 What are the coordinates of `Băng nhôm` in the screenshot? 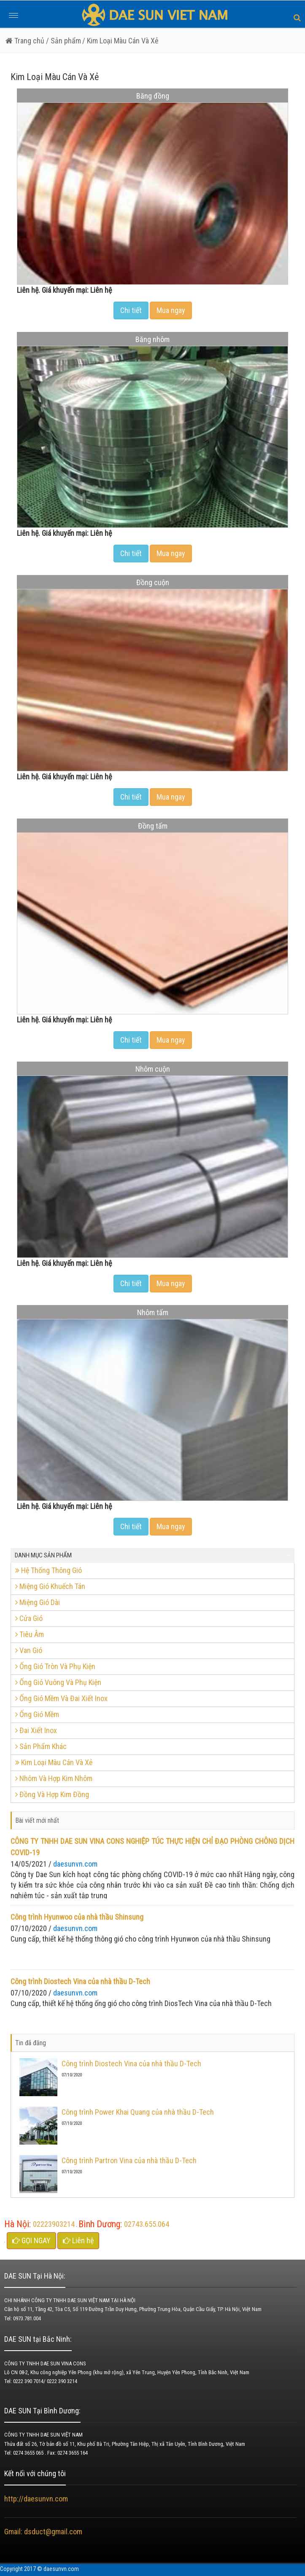 It's located at (152, 339).